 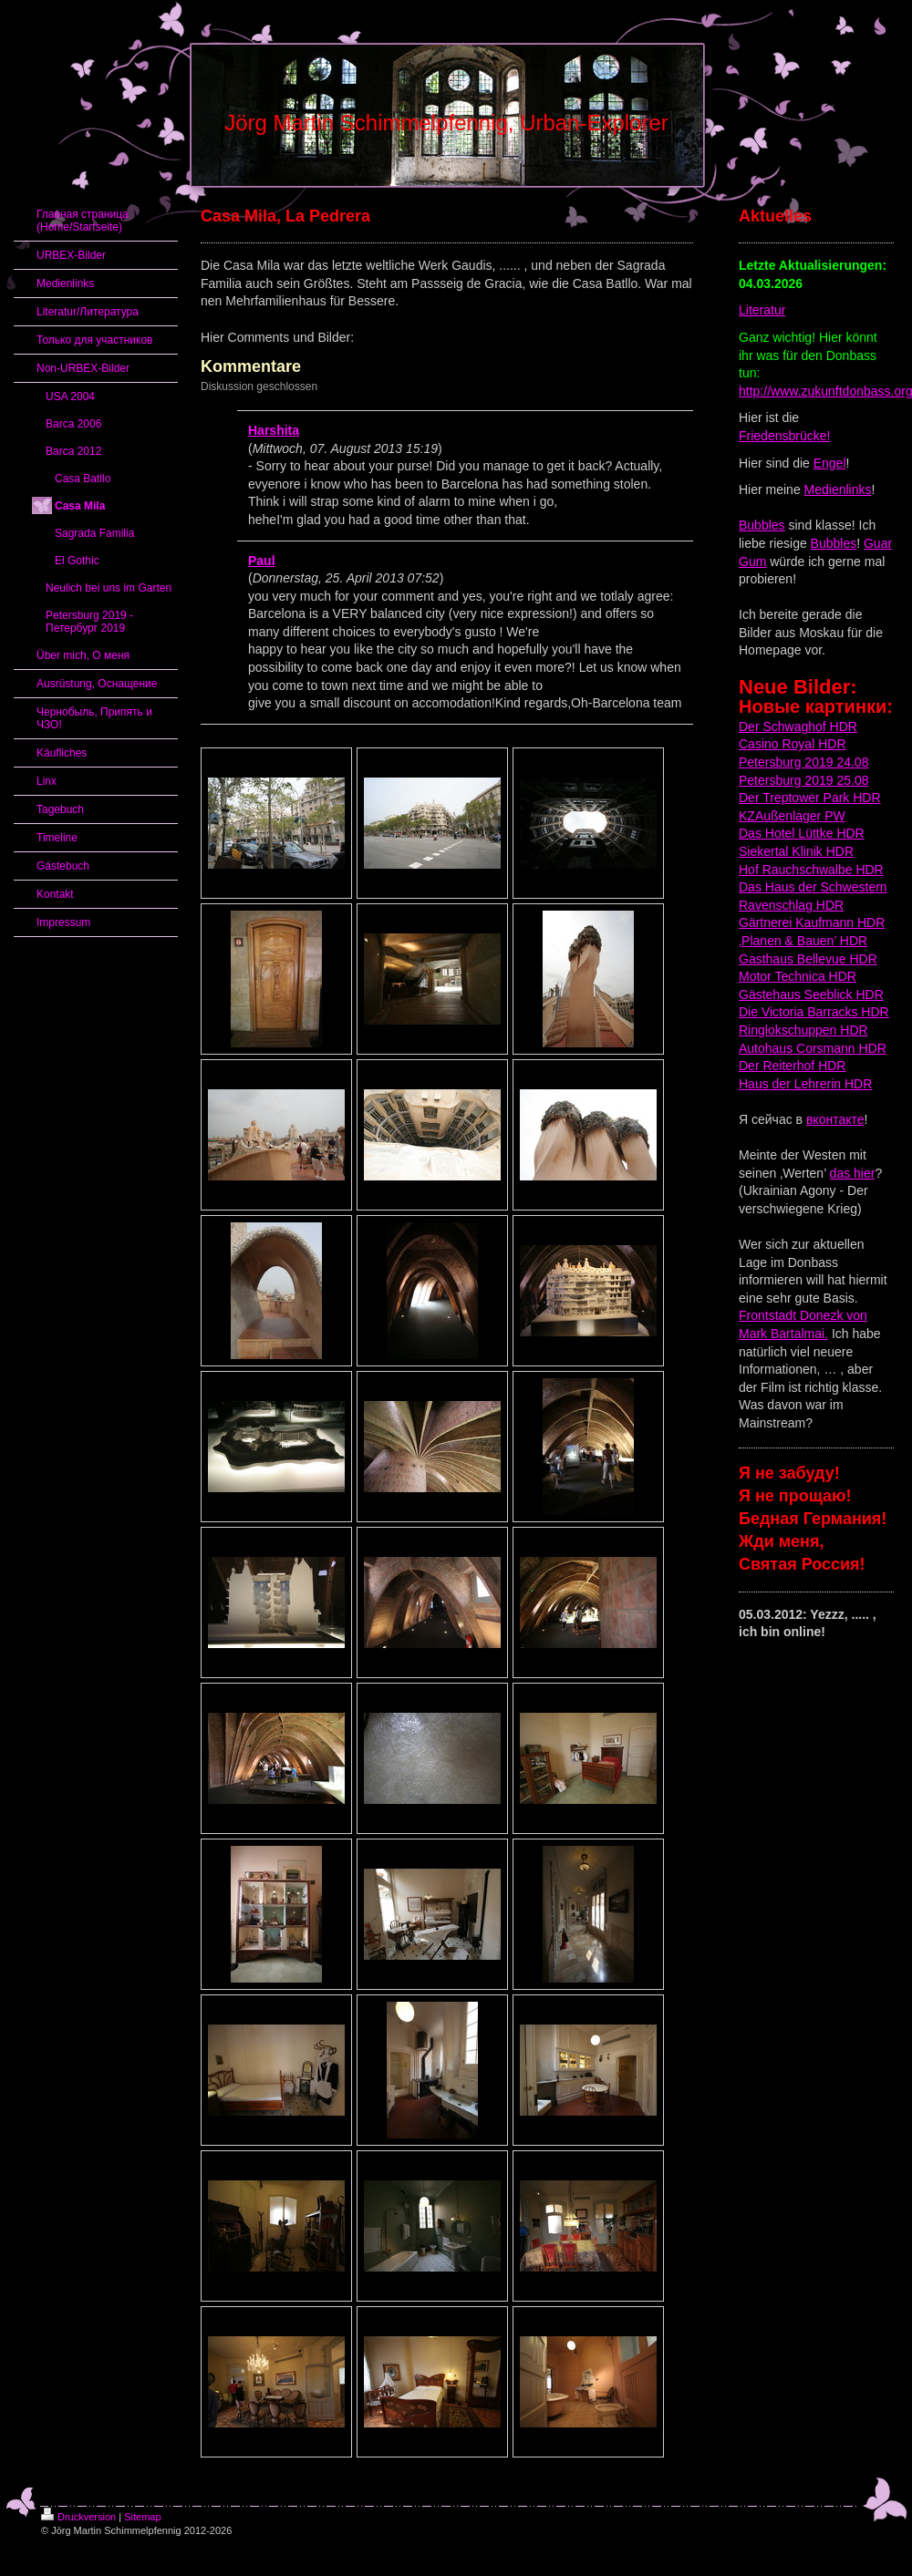 I want to click on Der Schwaghof, so click(x=782, y=726).